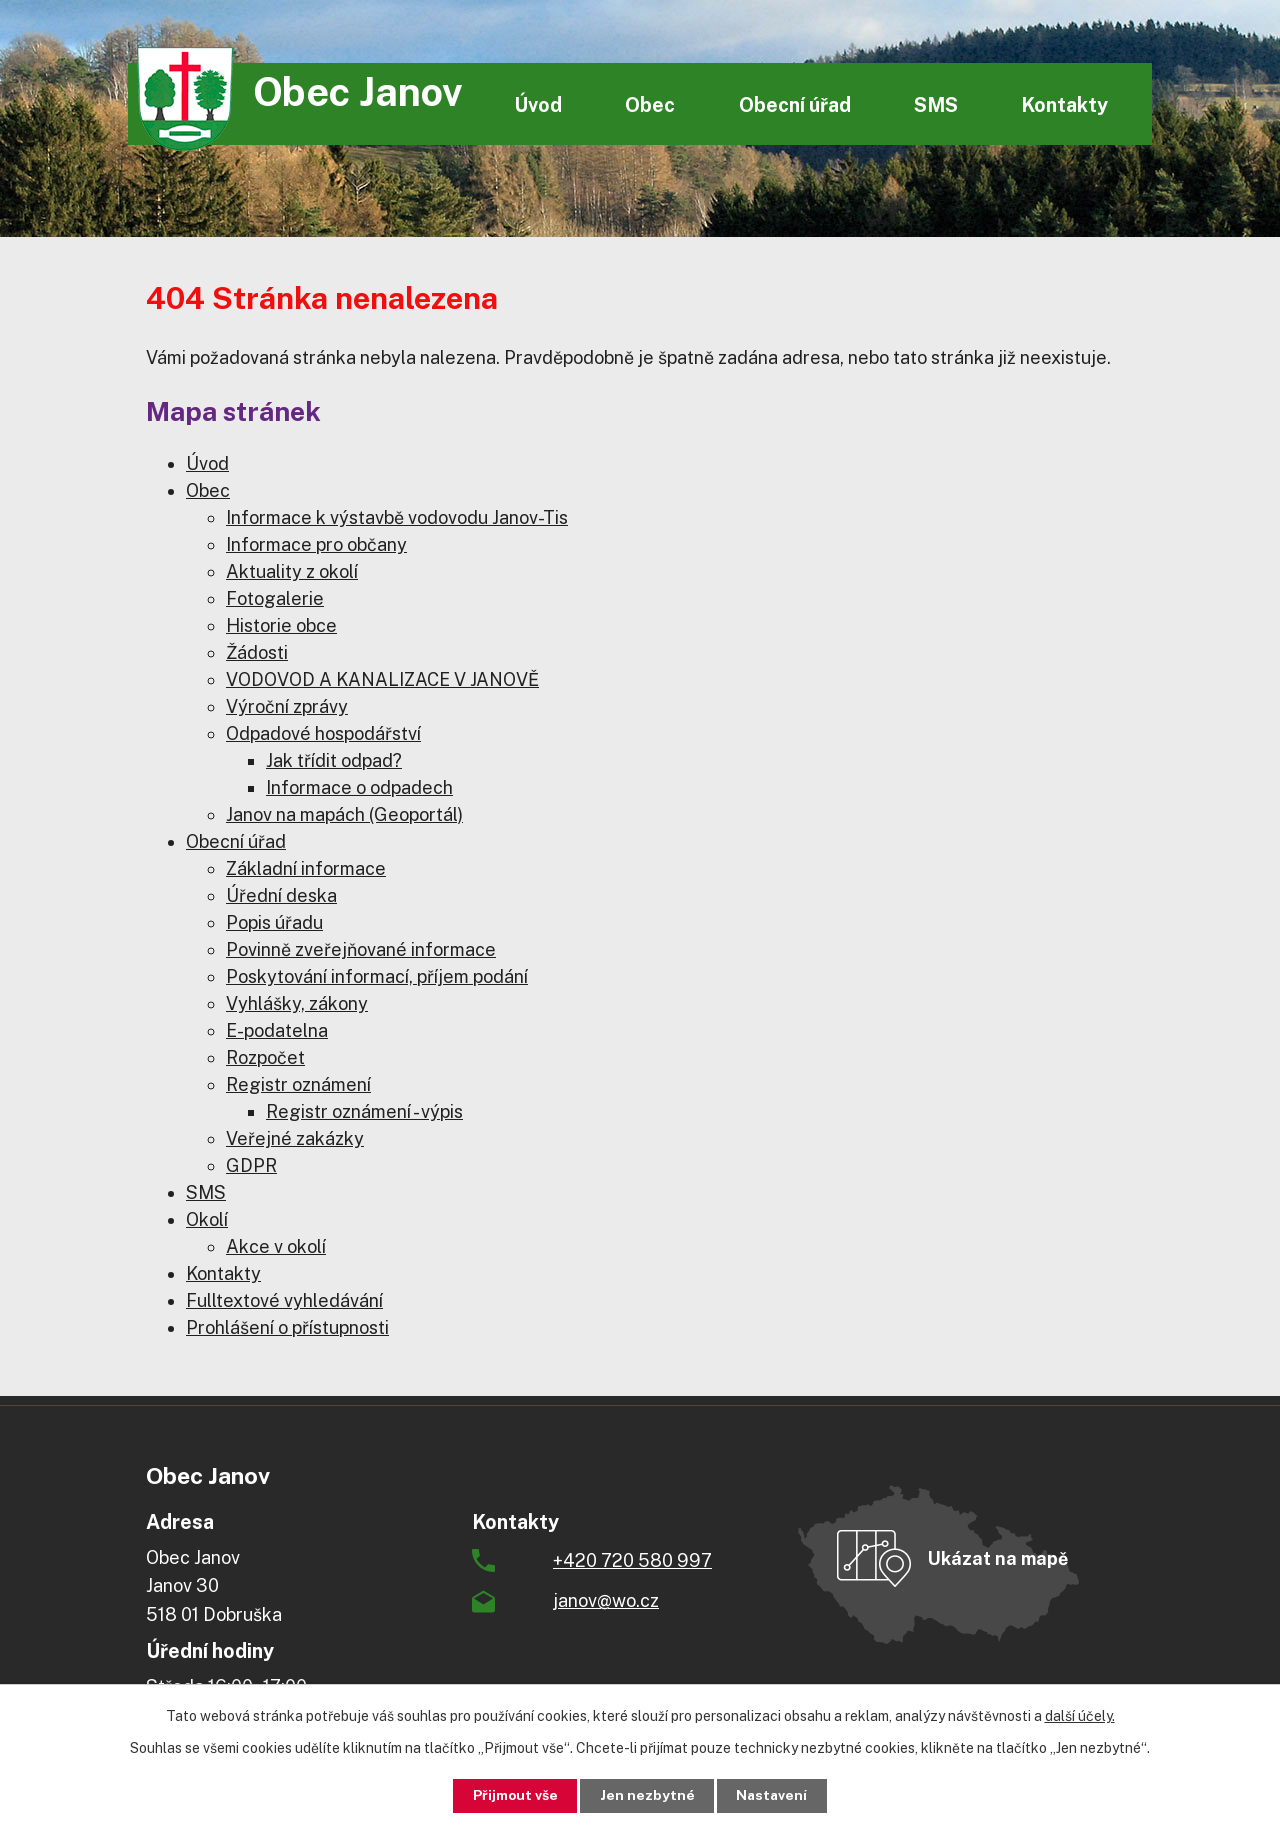 The image size is (1280, 1832). What do you see at coordinates (207, 1219) in the screenshot?
I see `Okolí` at bounding box center [207, 1219].